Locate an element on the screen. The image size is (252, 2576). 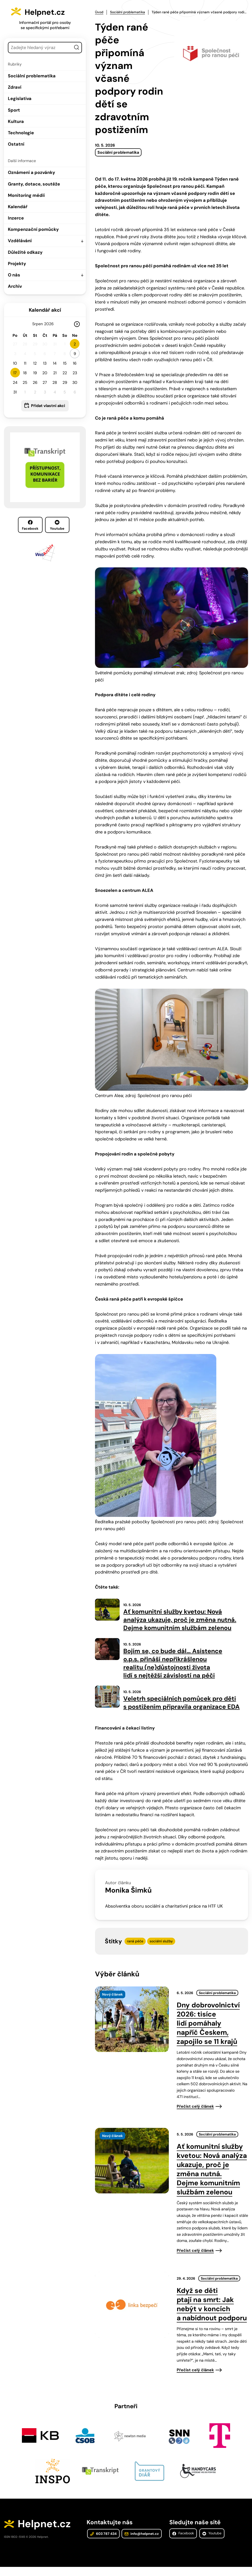
Úvod is located at coordinates (99, 12).